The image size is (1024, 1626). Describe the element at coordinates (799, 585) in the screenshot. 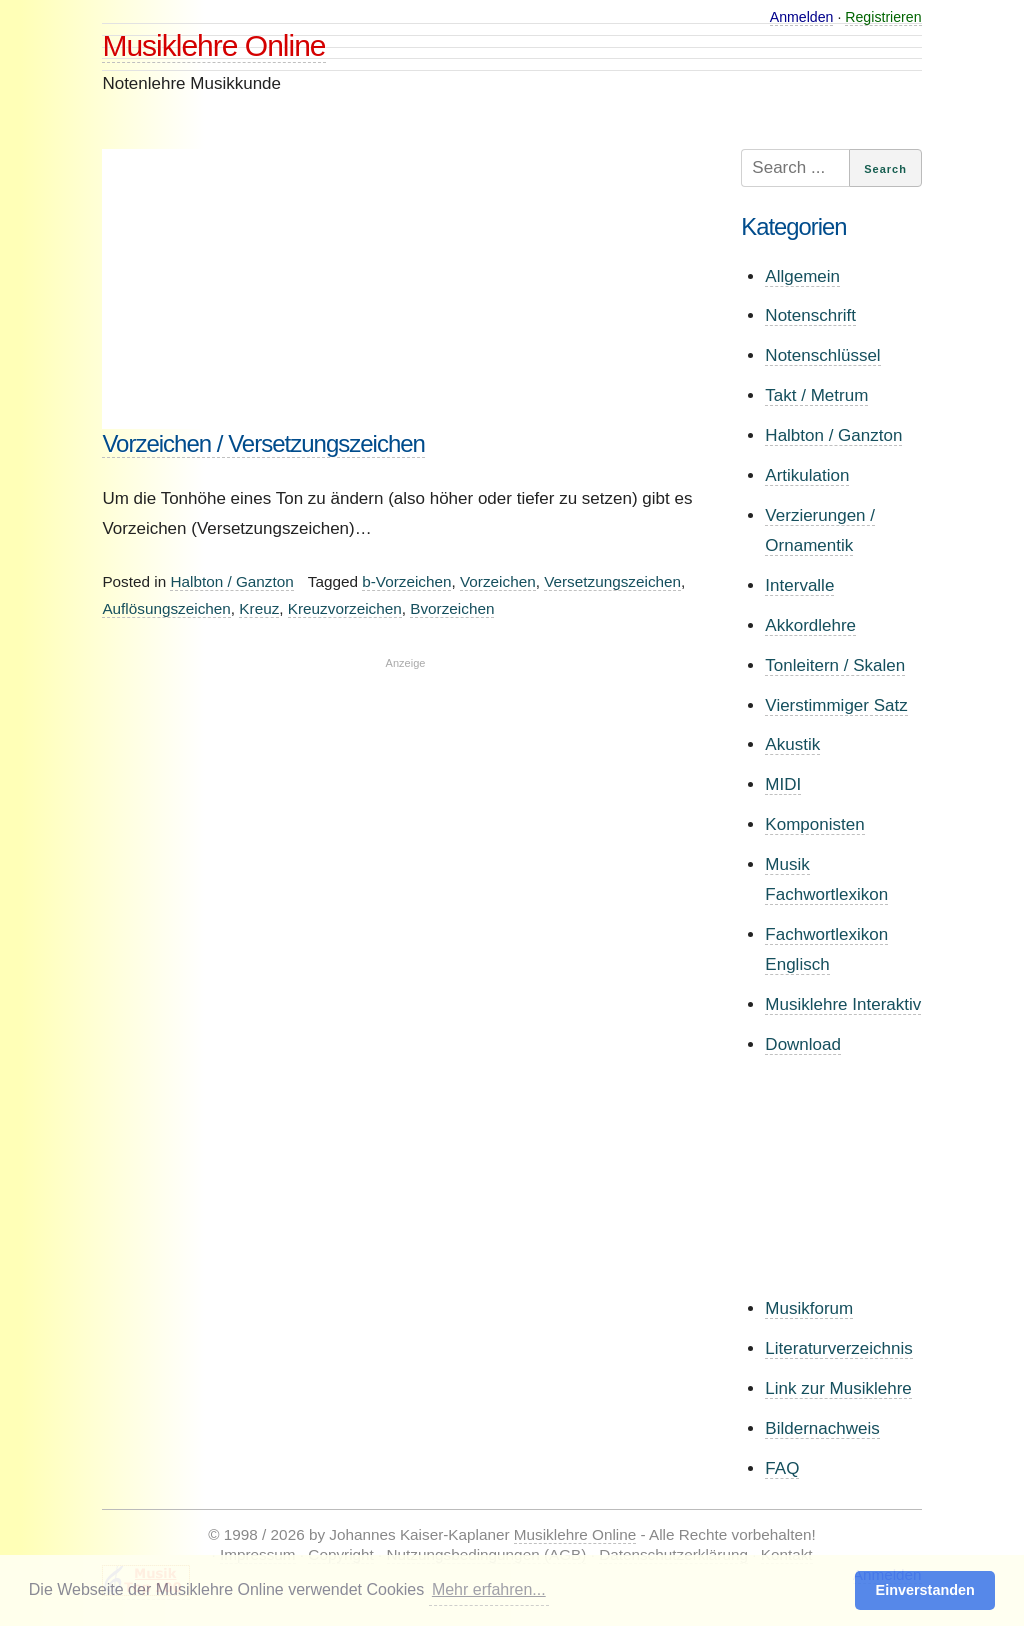

I see `Intervalle` at that location.